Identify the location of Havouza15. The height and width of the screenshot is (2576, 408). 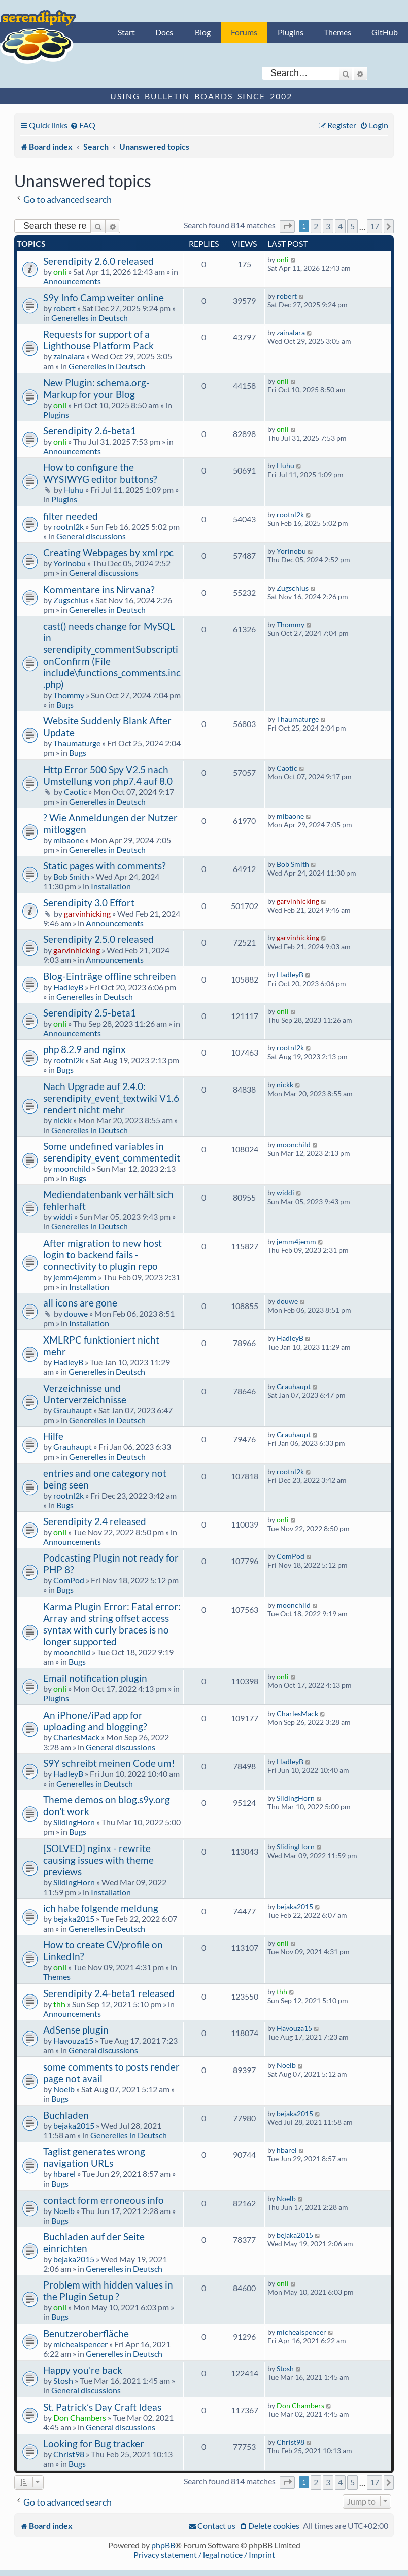
(73, 2040).